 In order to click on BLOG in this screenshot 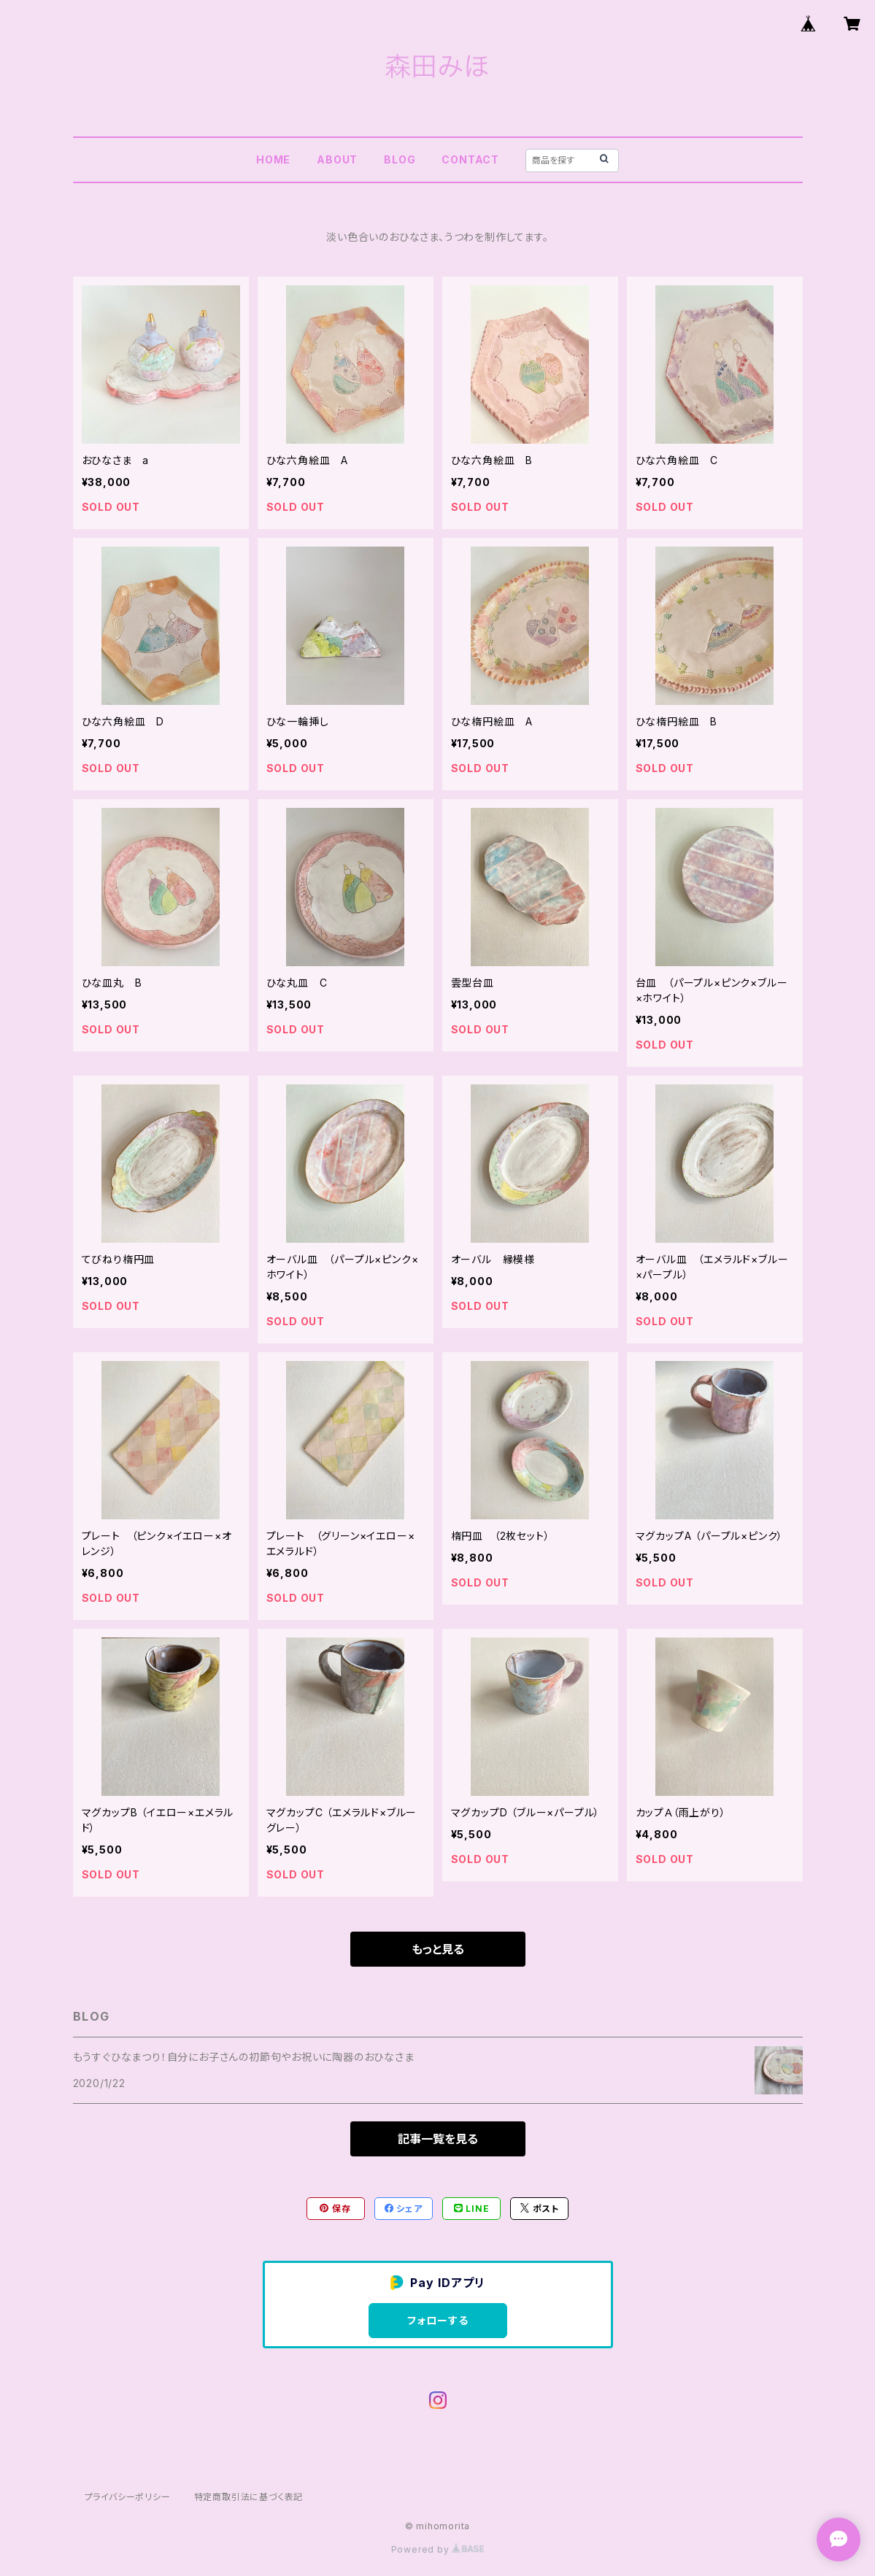, I will do `click(399, 159)`.